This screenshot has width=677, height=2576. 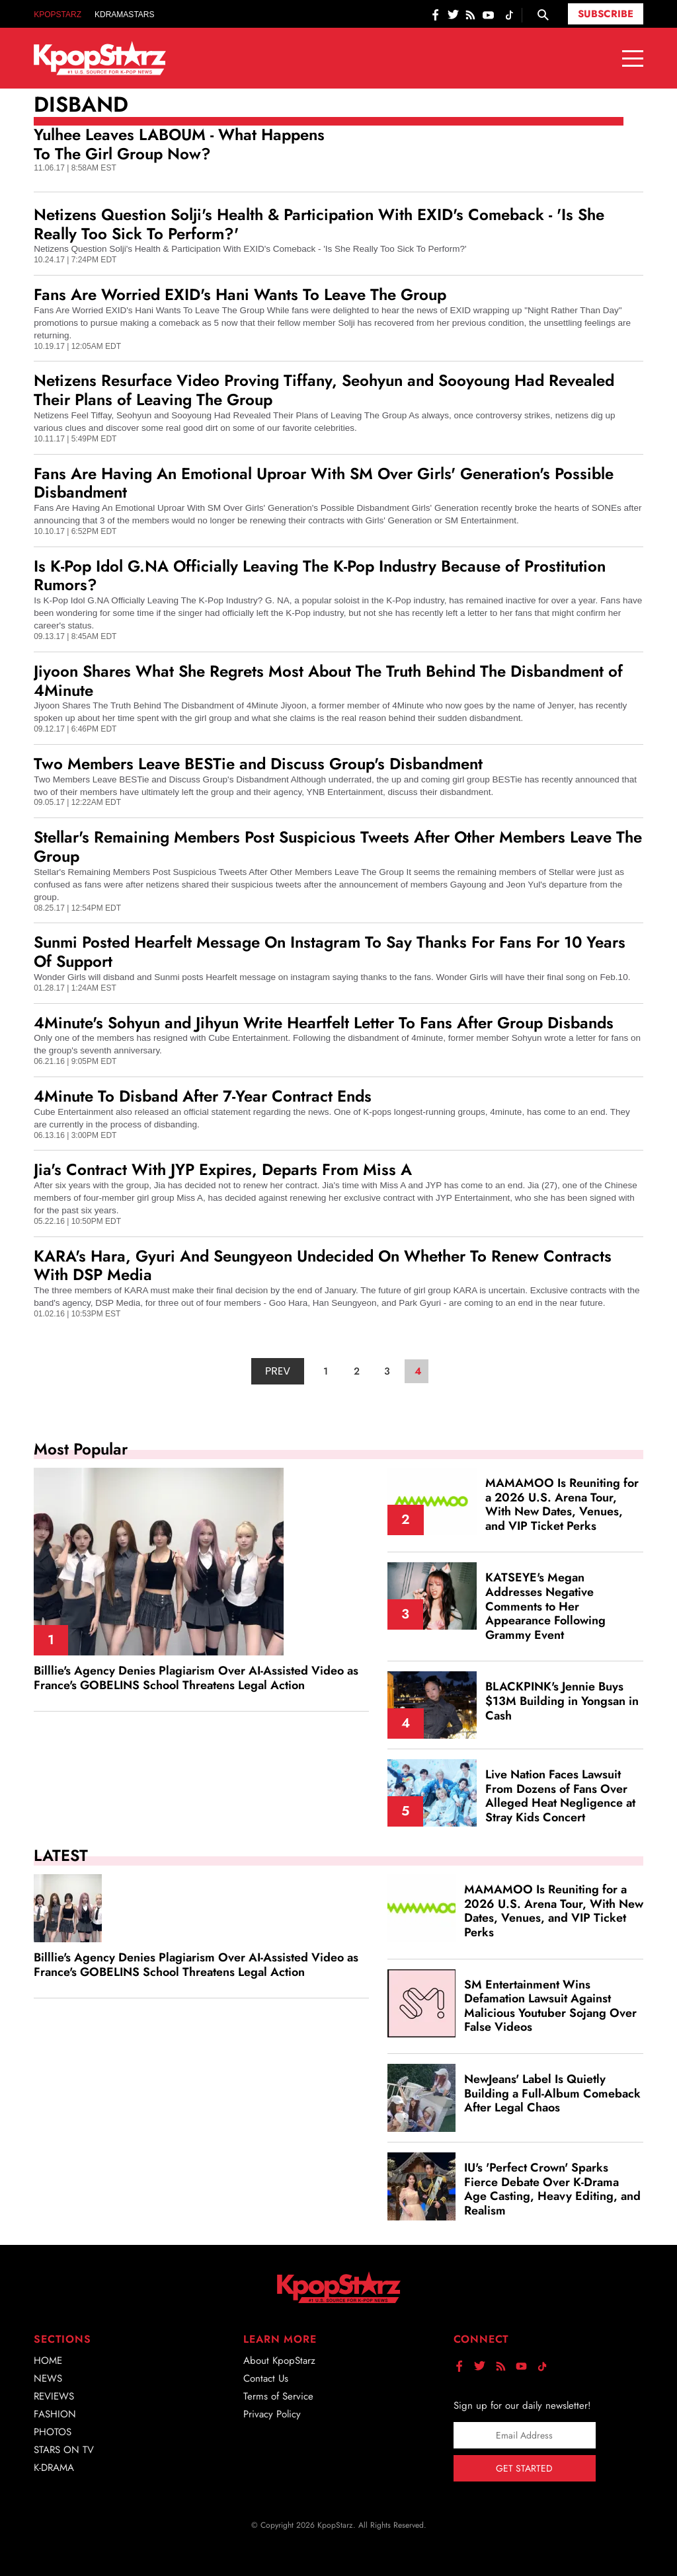 What do you see at coordinates (54, 2467) in the screenshot?
I see `K-Drama` at bounding box center [54, 2467].